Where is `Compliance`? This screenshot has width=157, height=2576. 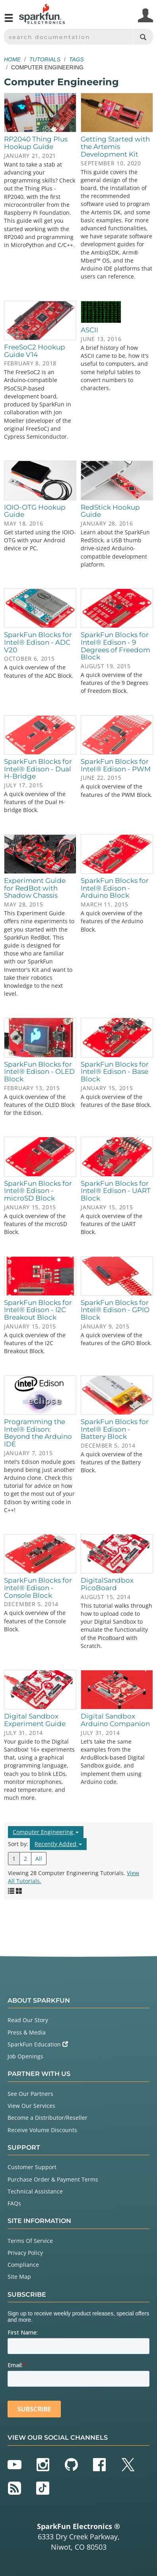 Compliance is located at coordinates (23, 2264).